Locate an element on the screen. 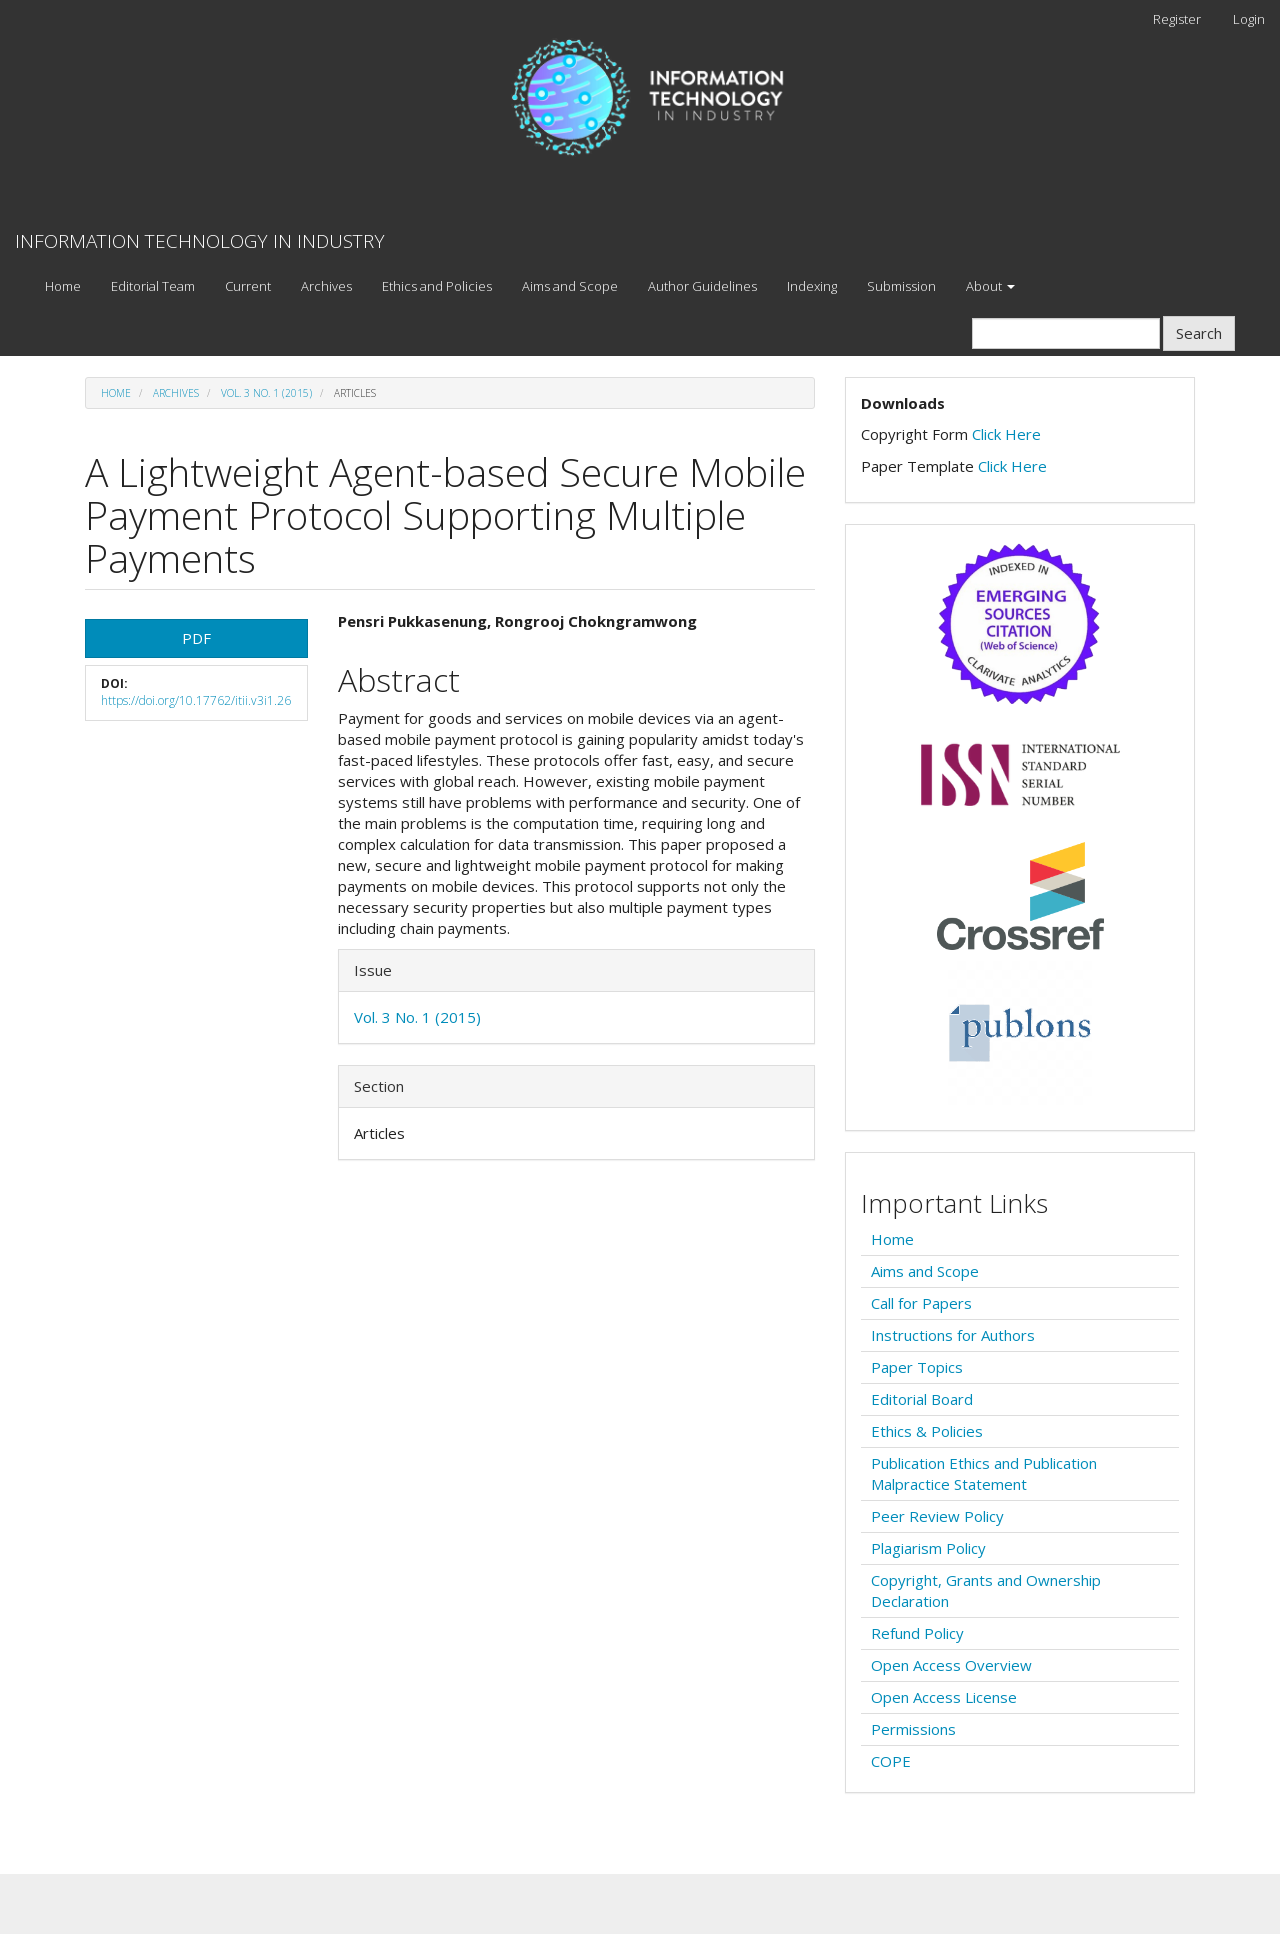 This screenshot has height=1934, width=1280. [Search Query] is located at coordinates (1066, 333).